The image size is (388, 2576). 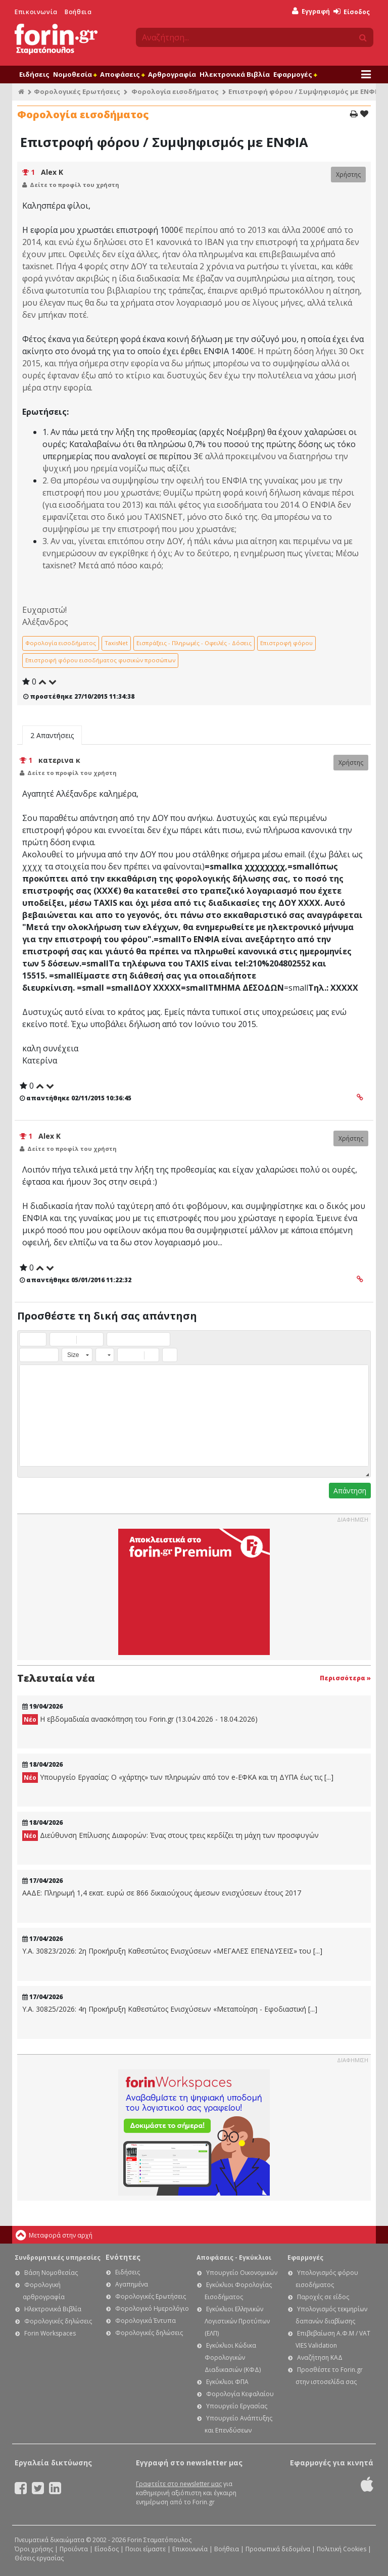 I want to click on Φορολογία Κεφαλαίου, so click(x=240, y=2394).